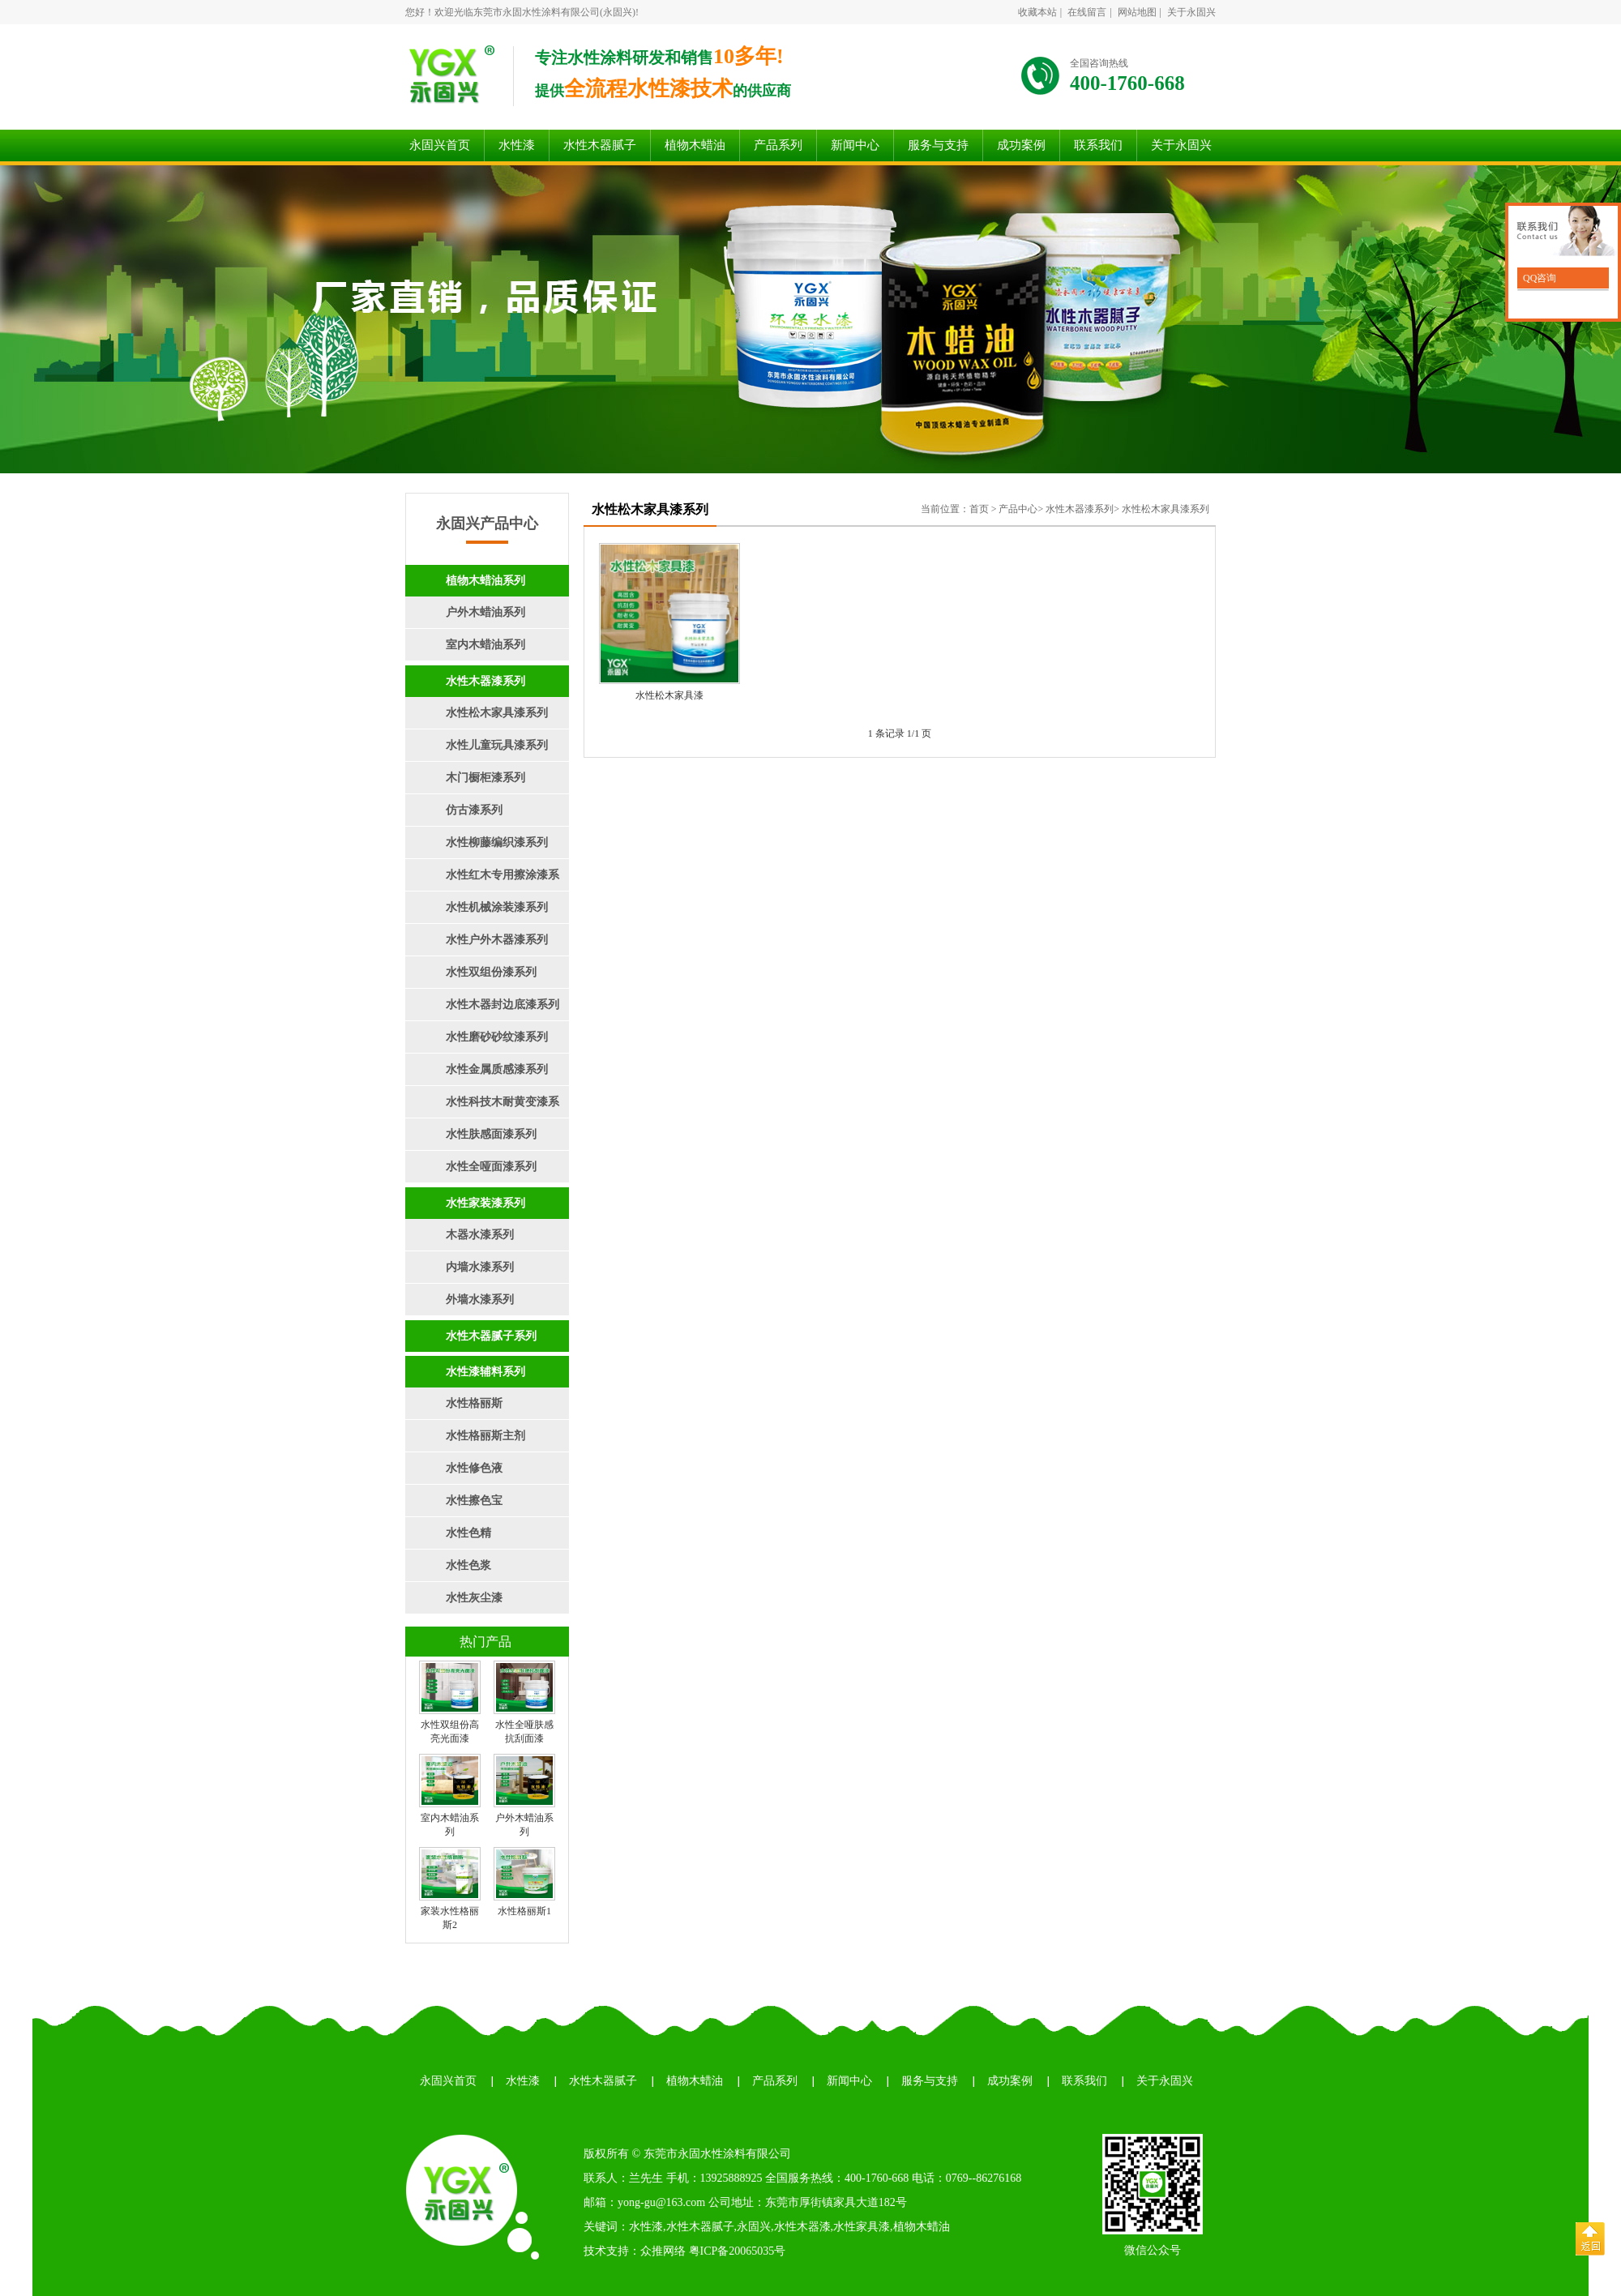  Describe the element at coordinates (485, 612) in the screenshot. I see `户外木蜡油系列` at that location.